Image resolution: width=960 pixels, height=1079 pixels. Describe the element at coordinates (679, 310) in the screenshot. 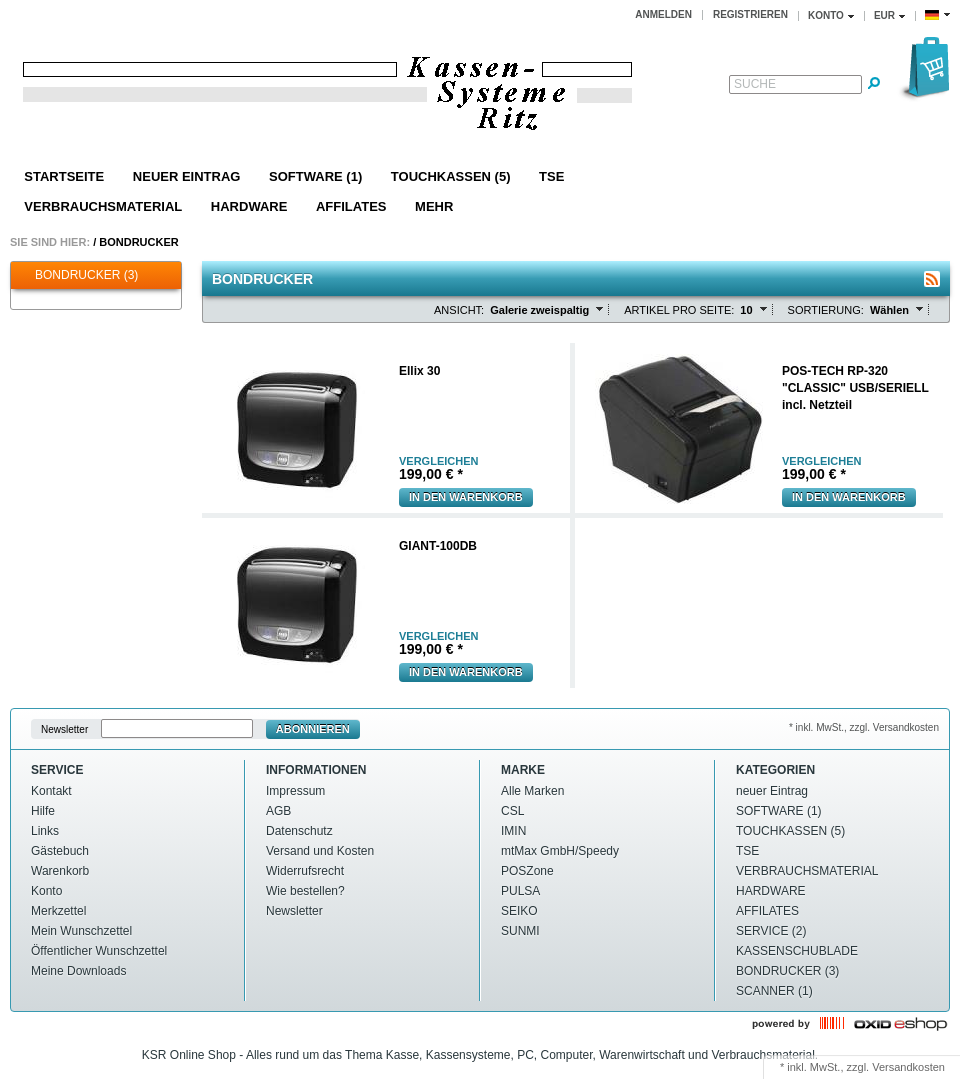

I see `Artikel pro Seite:` at that location.